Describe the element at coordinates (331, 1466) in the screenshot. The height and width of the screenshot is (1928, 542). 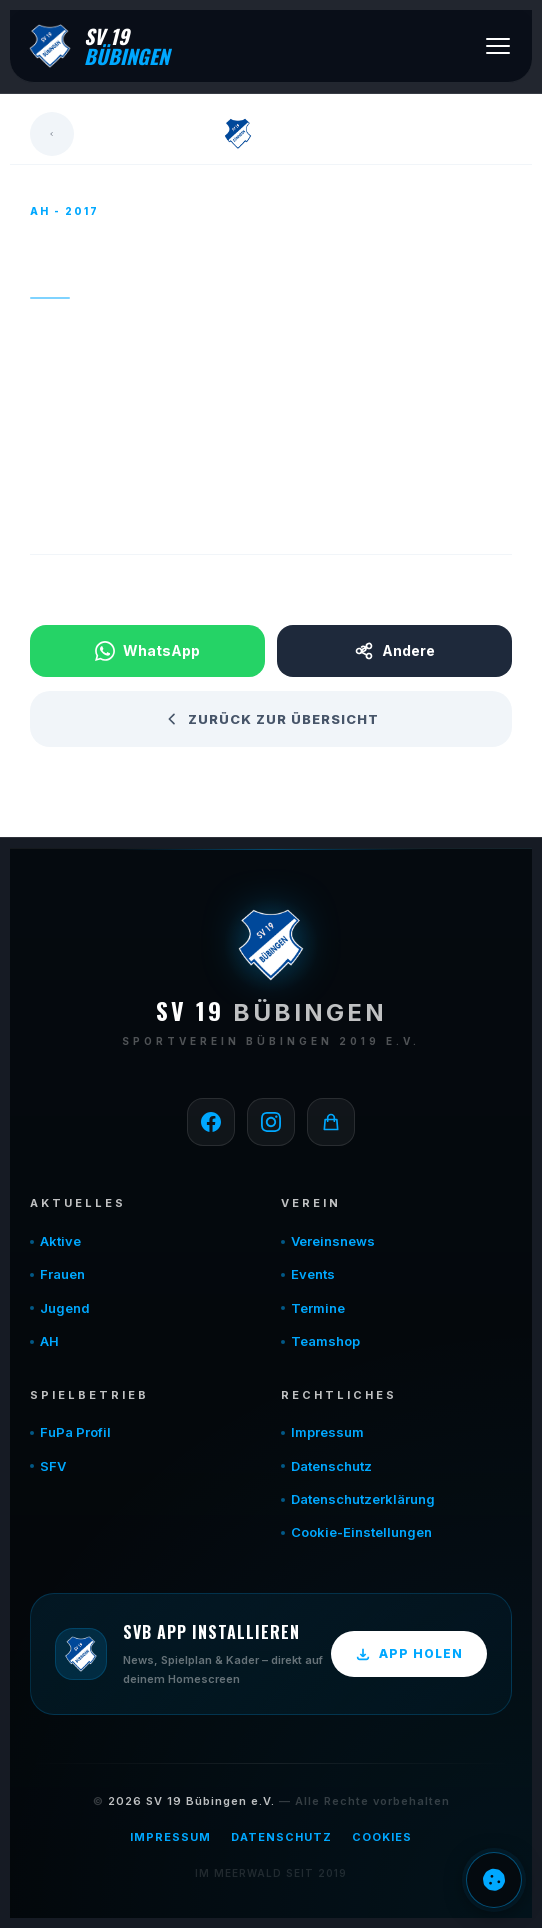
I see `Datenschutz` at that location.